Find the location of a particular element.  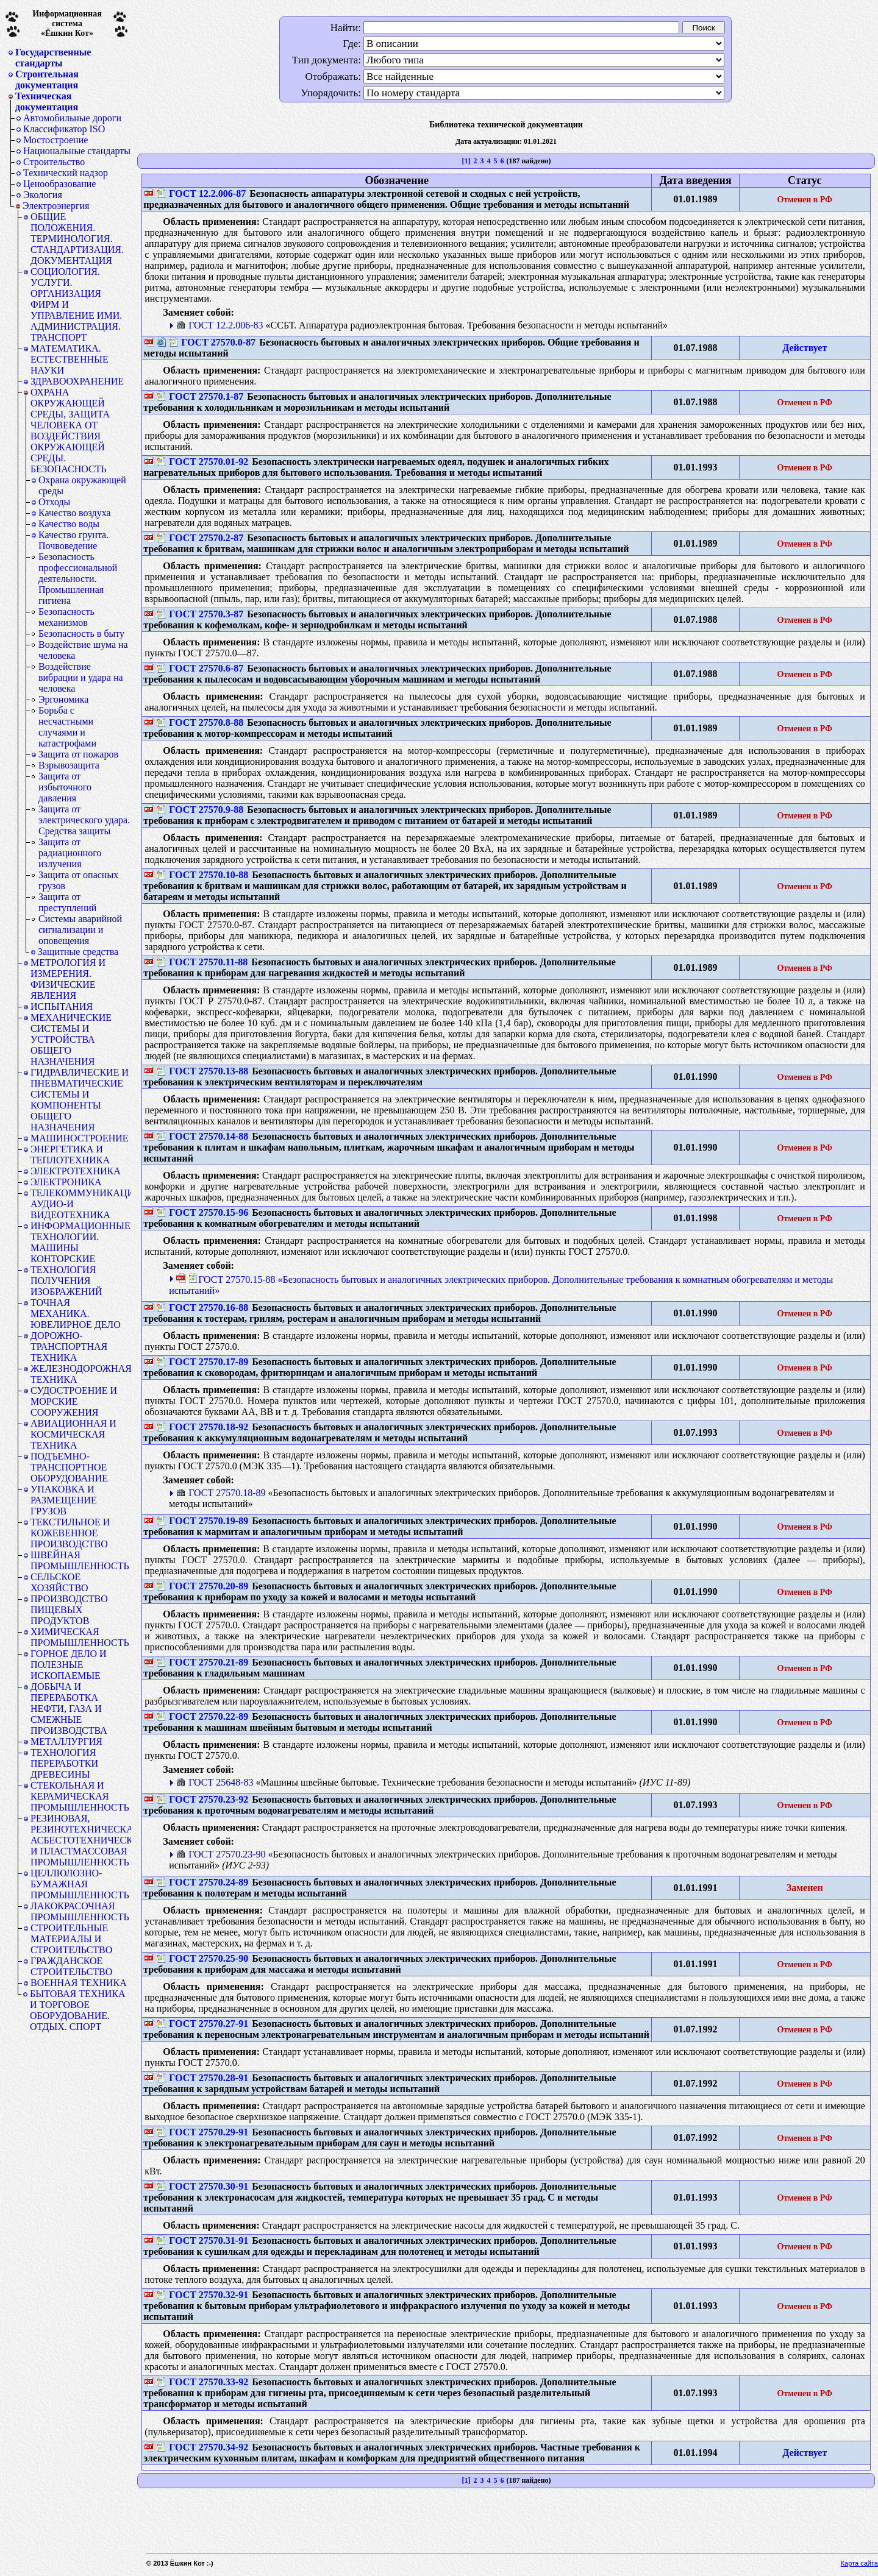

ГОСТ 27570.0-87 is located at coordinates (212, 342).